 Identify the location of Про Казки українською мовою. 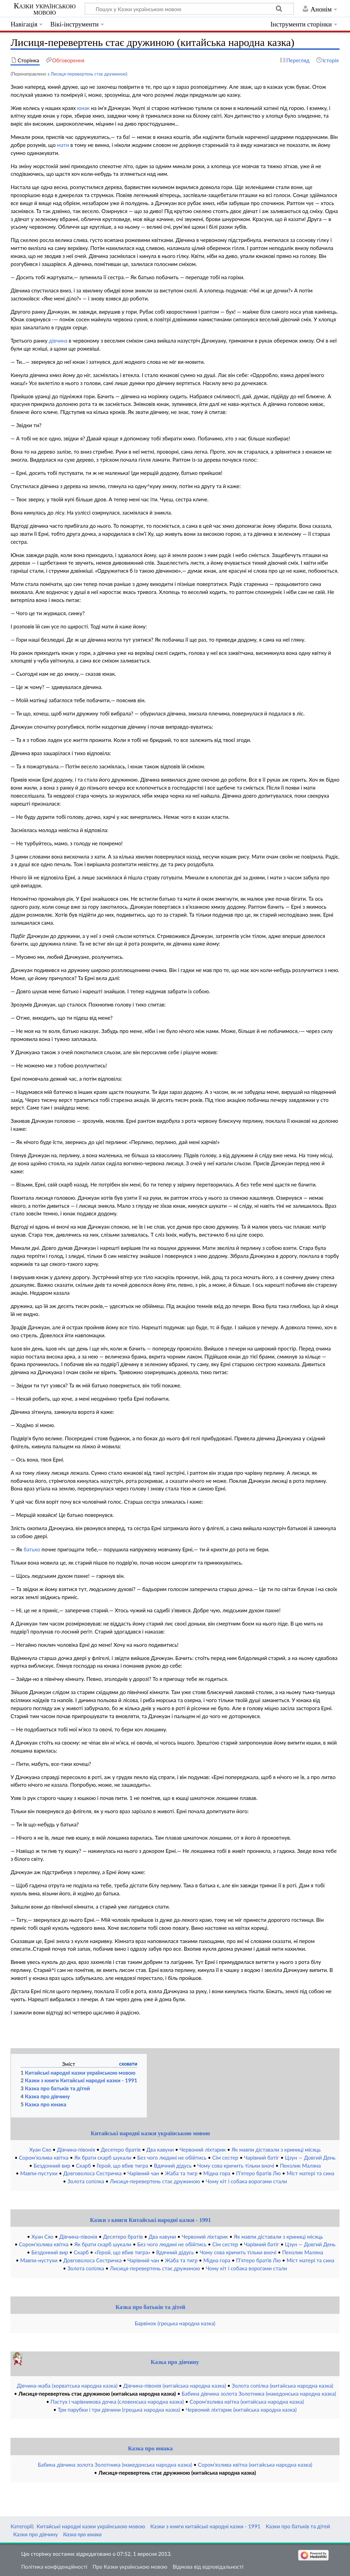
(130, 2566).